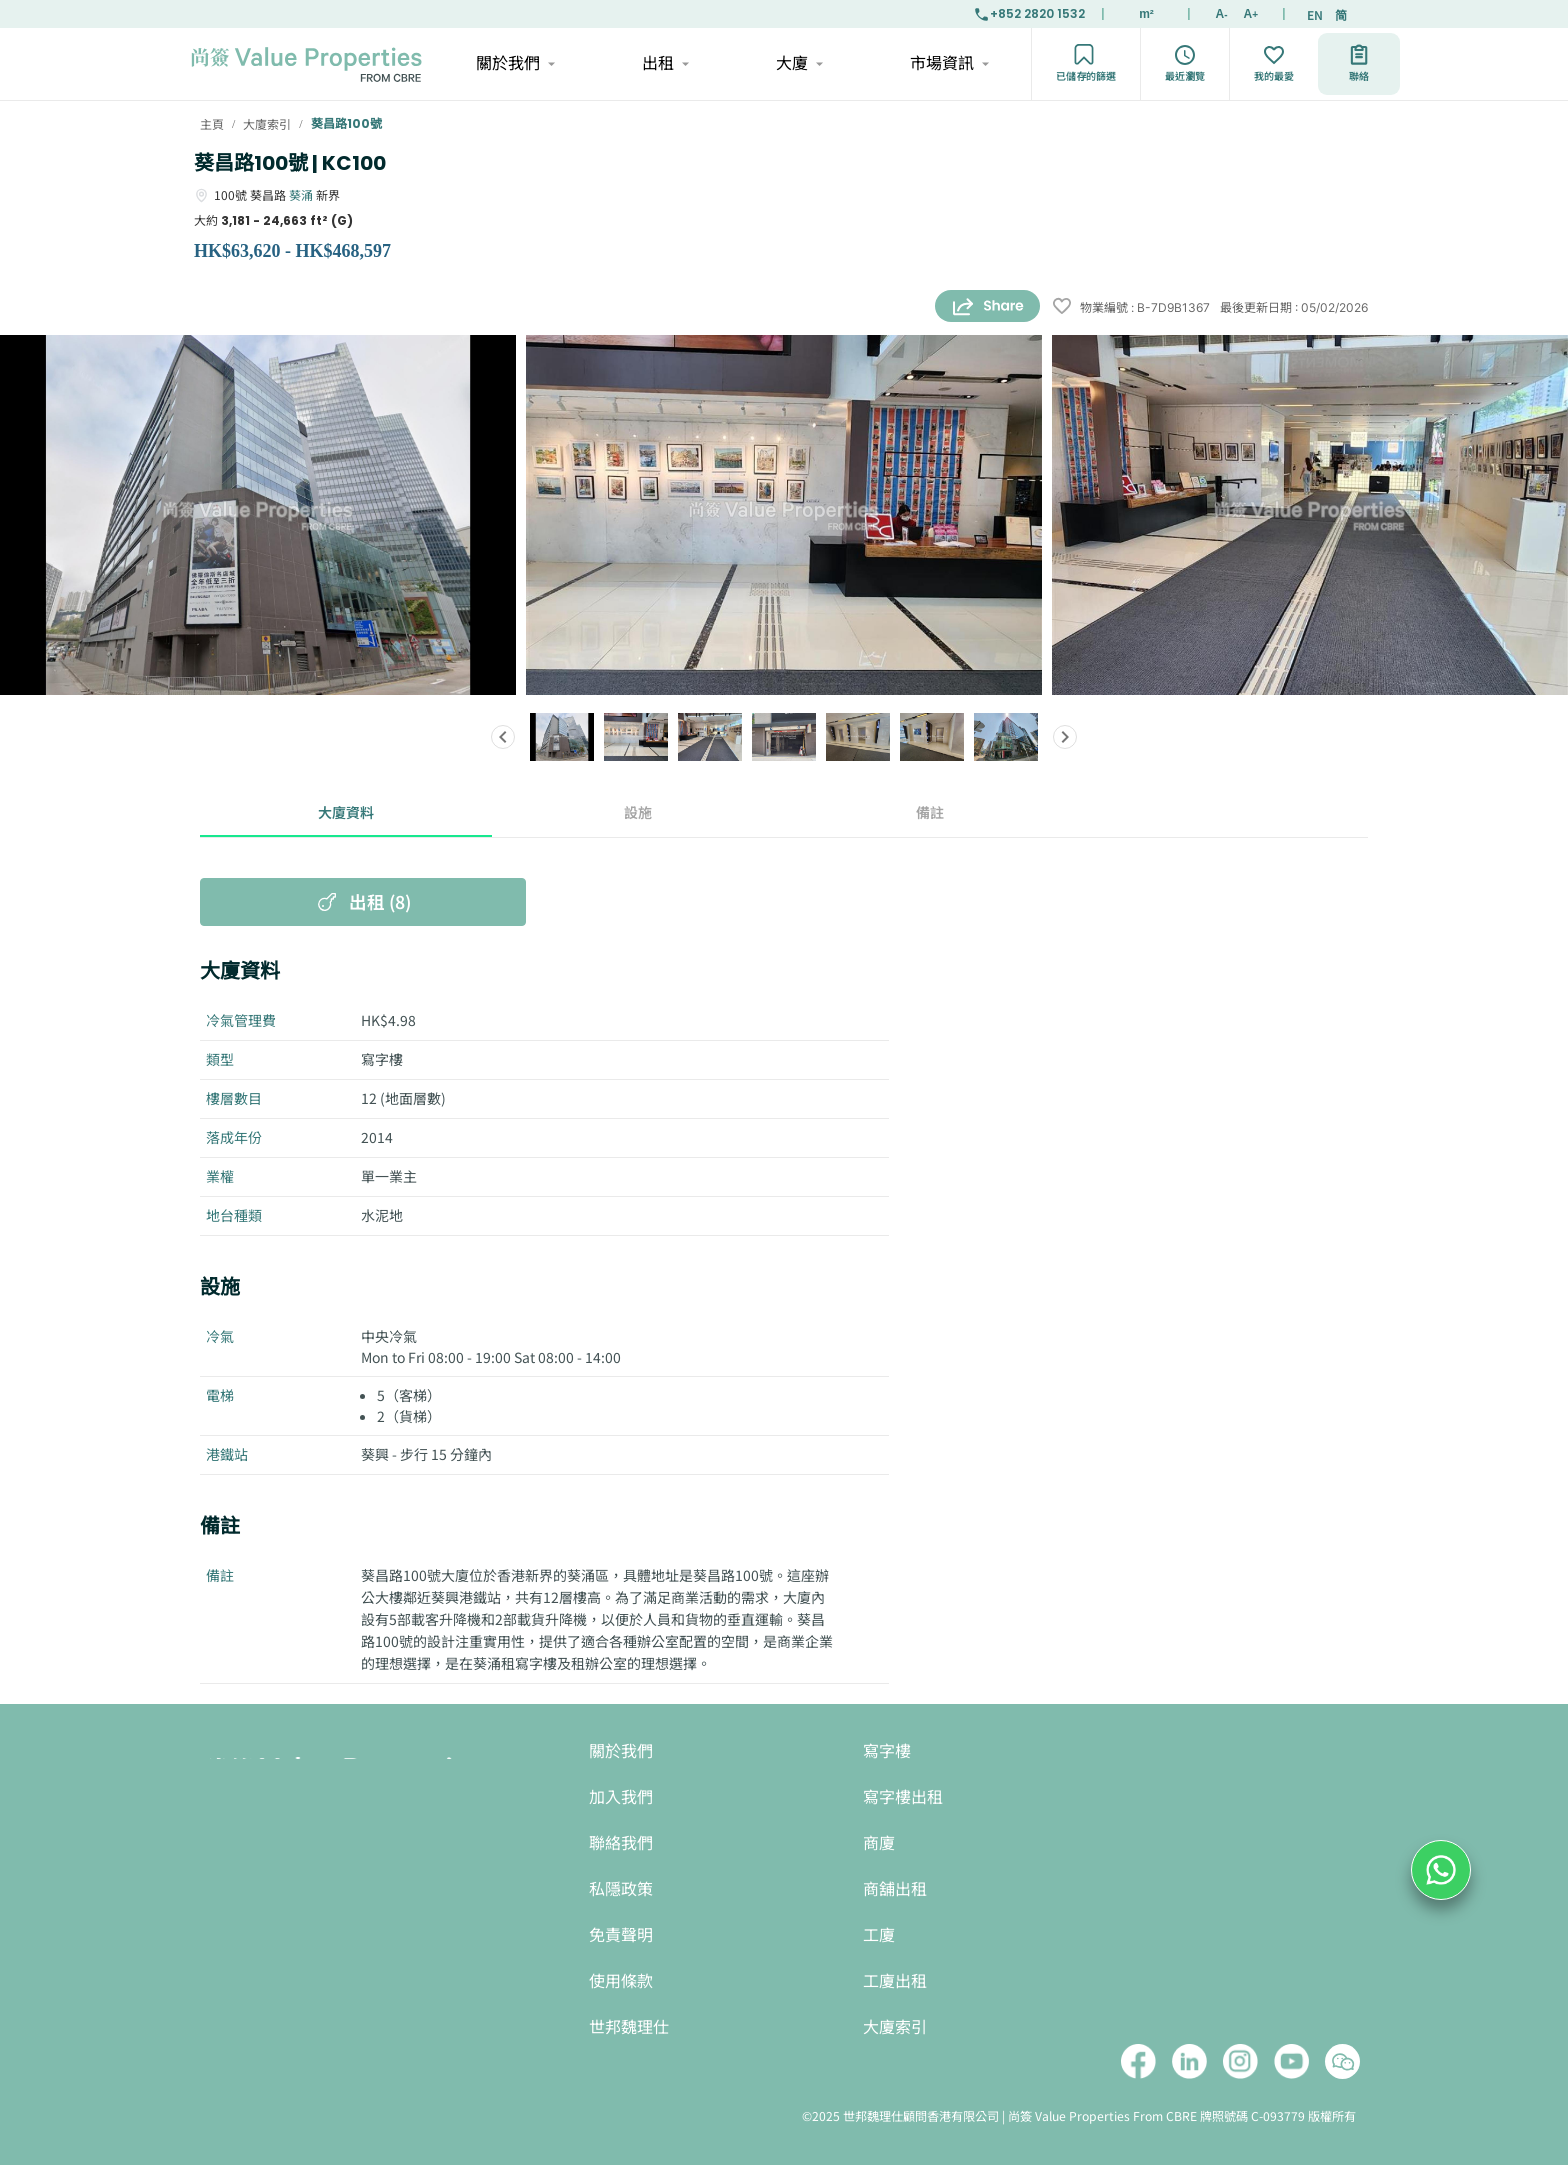  Describe the element at coordinates (1029, 14) in the screenshot. I see `+852 2820 1532` at that location.